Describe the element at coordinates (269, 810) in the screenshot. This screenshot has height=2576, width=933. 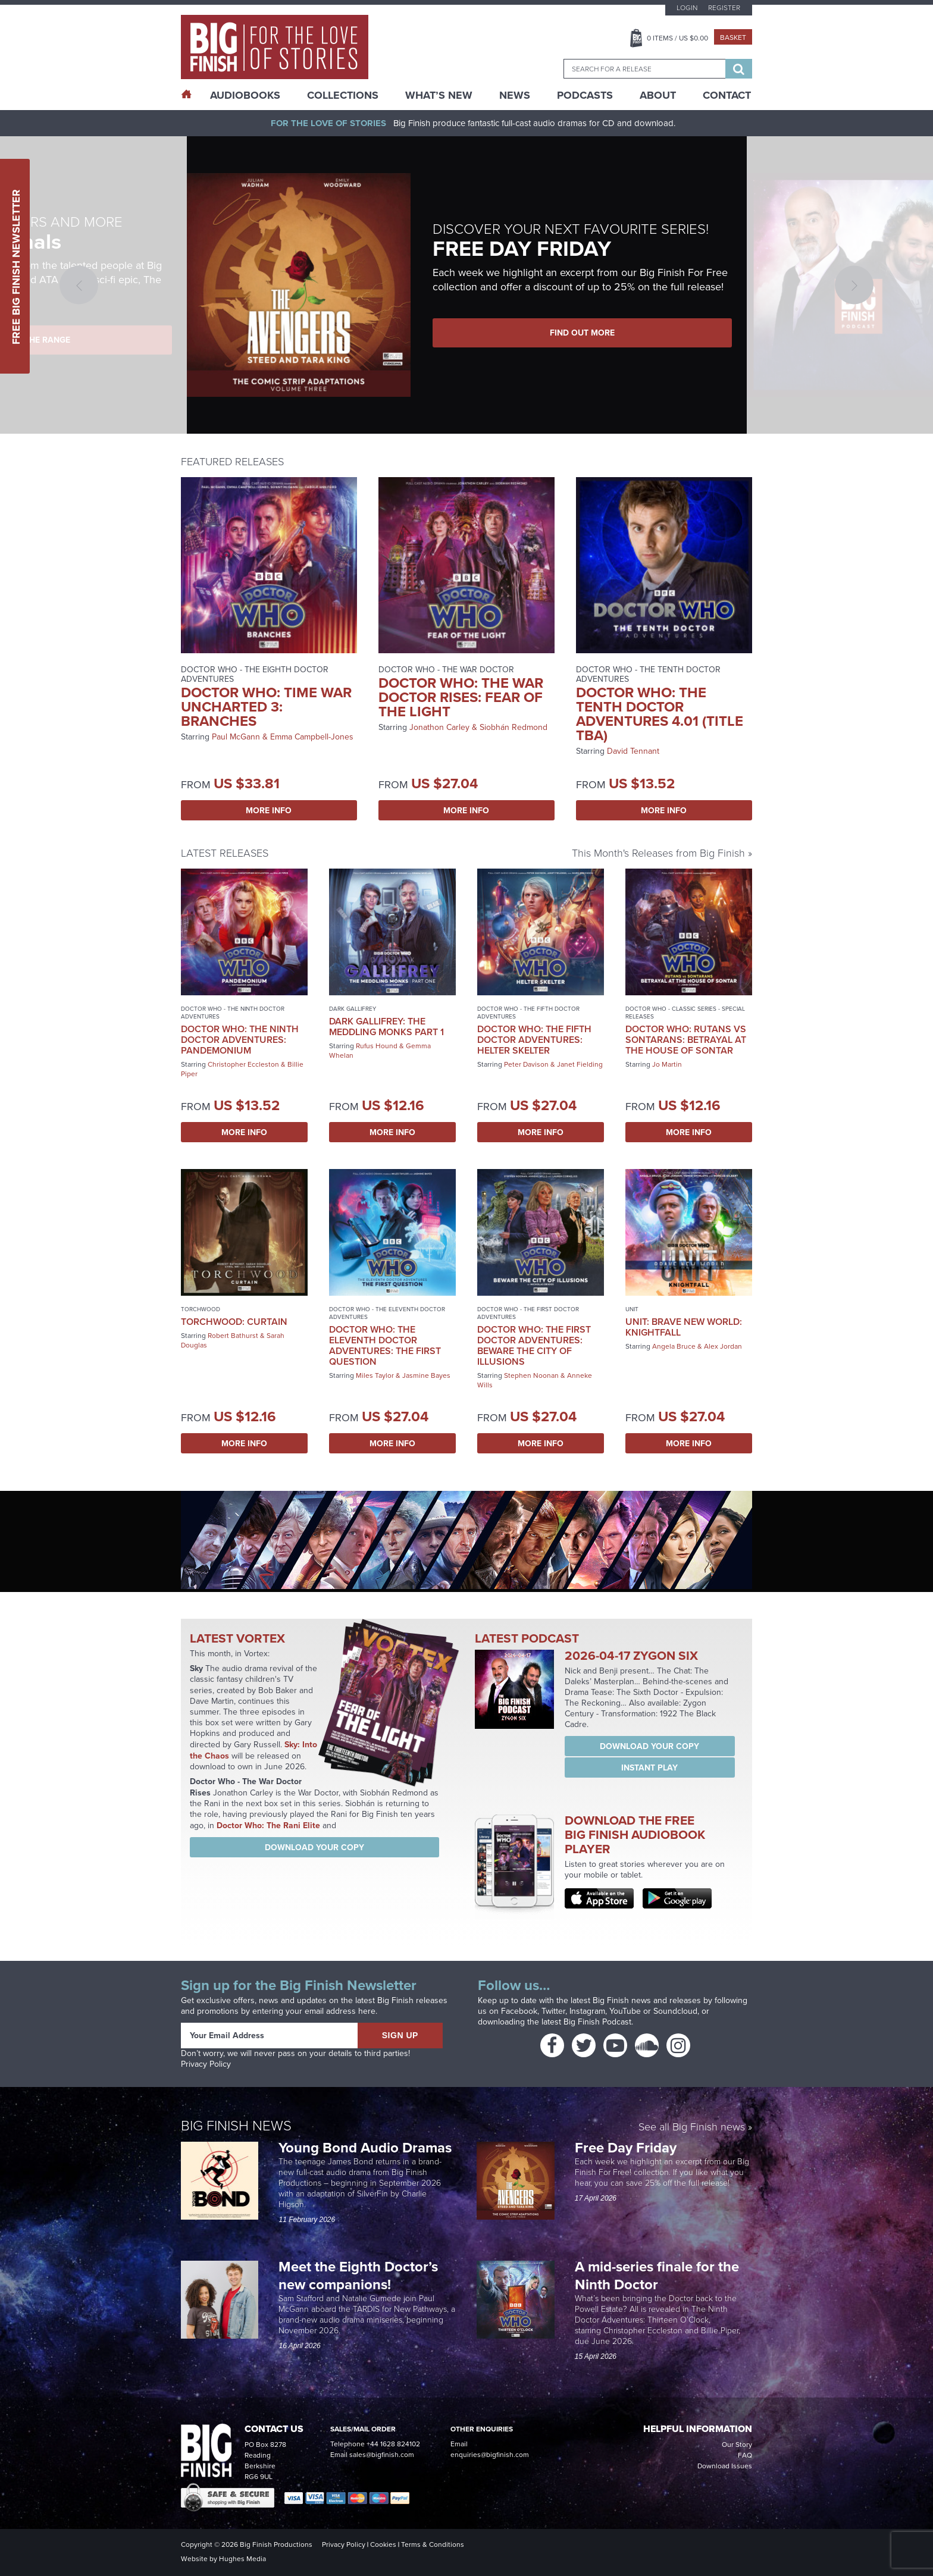
I see `More Info` at that location.